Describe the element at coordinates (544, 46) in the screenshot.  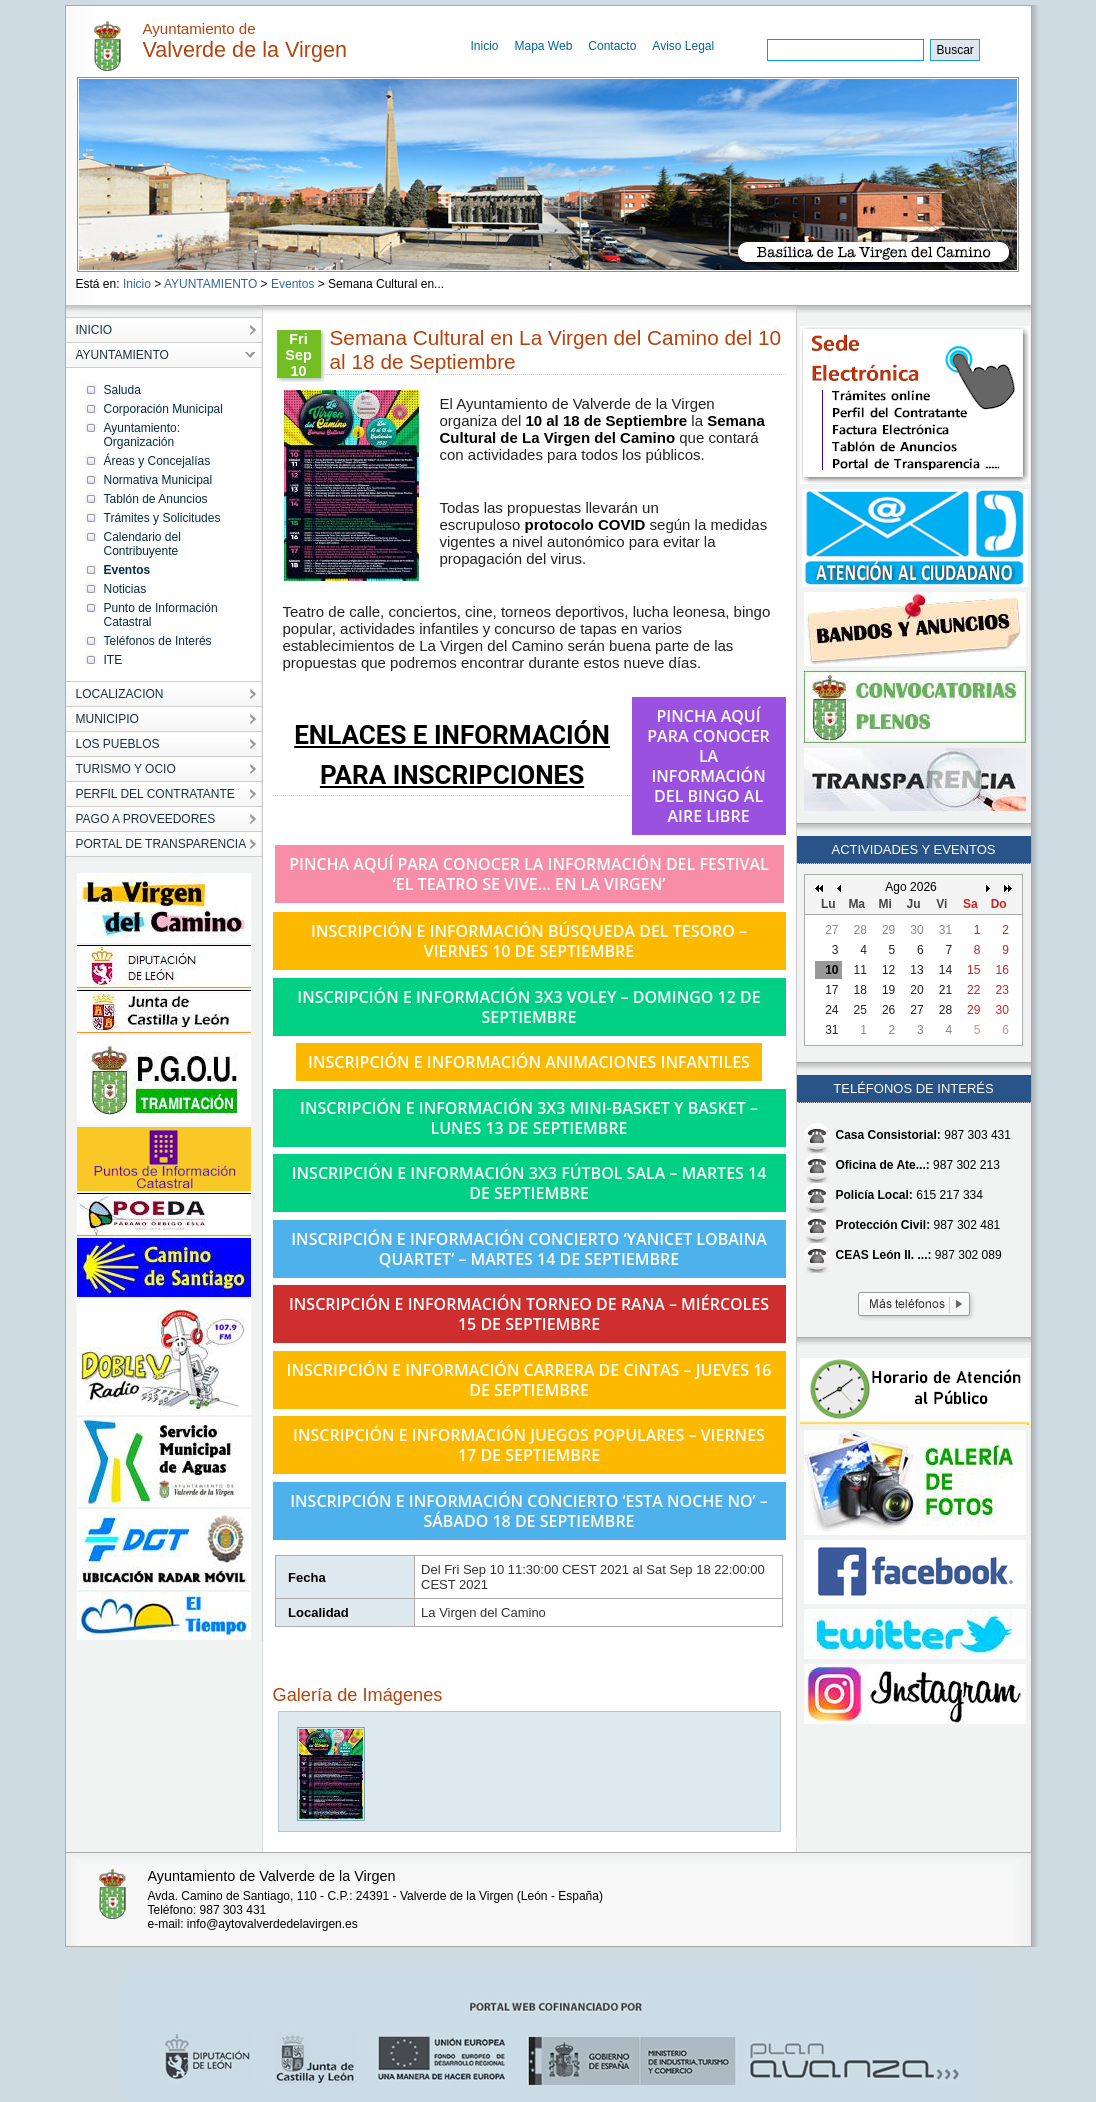
I see `Mapa Web` at that location.